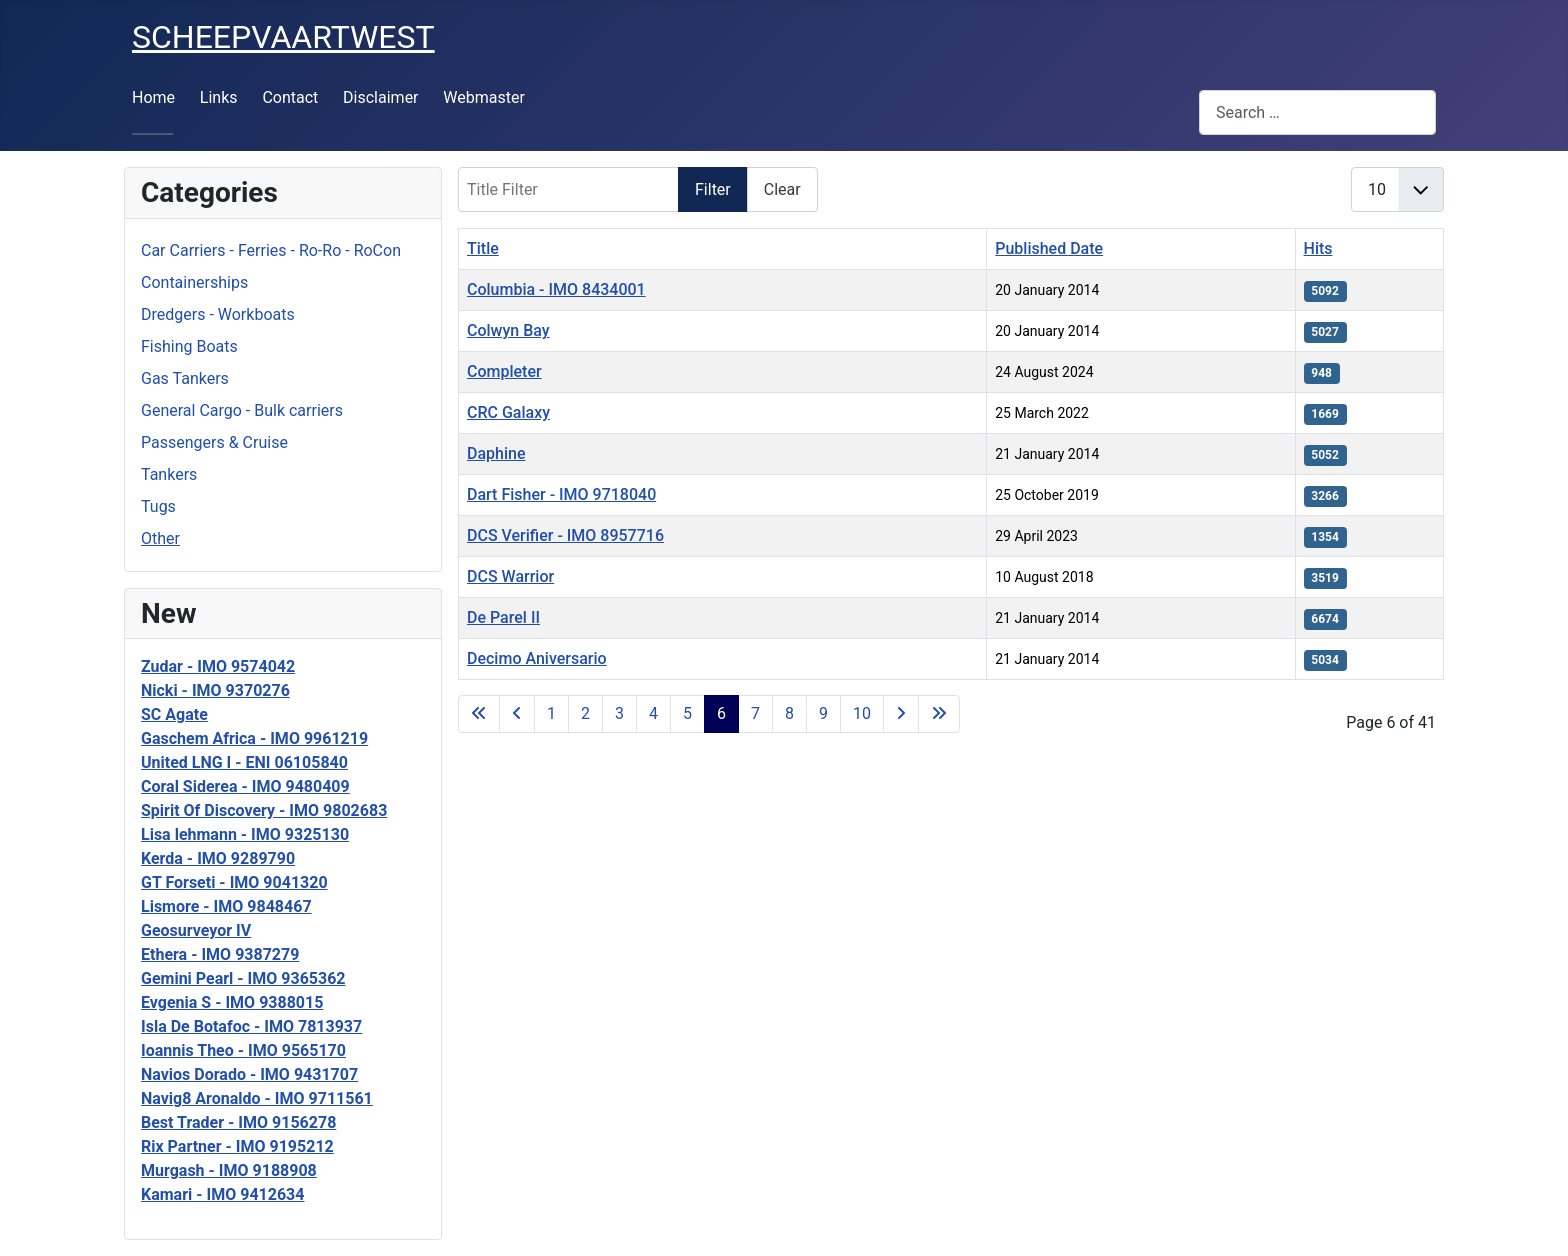 The width and height of the screenshot is (1568, 1256). Describe the element at coordinates (229, 1170) in the screenshot. I see `Murgash - IMO 9188908` at that location.